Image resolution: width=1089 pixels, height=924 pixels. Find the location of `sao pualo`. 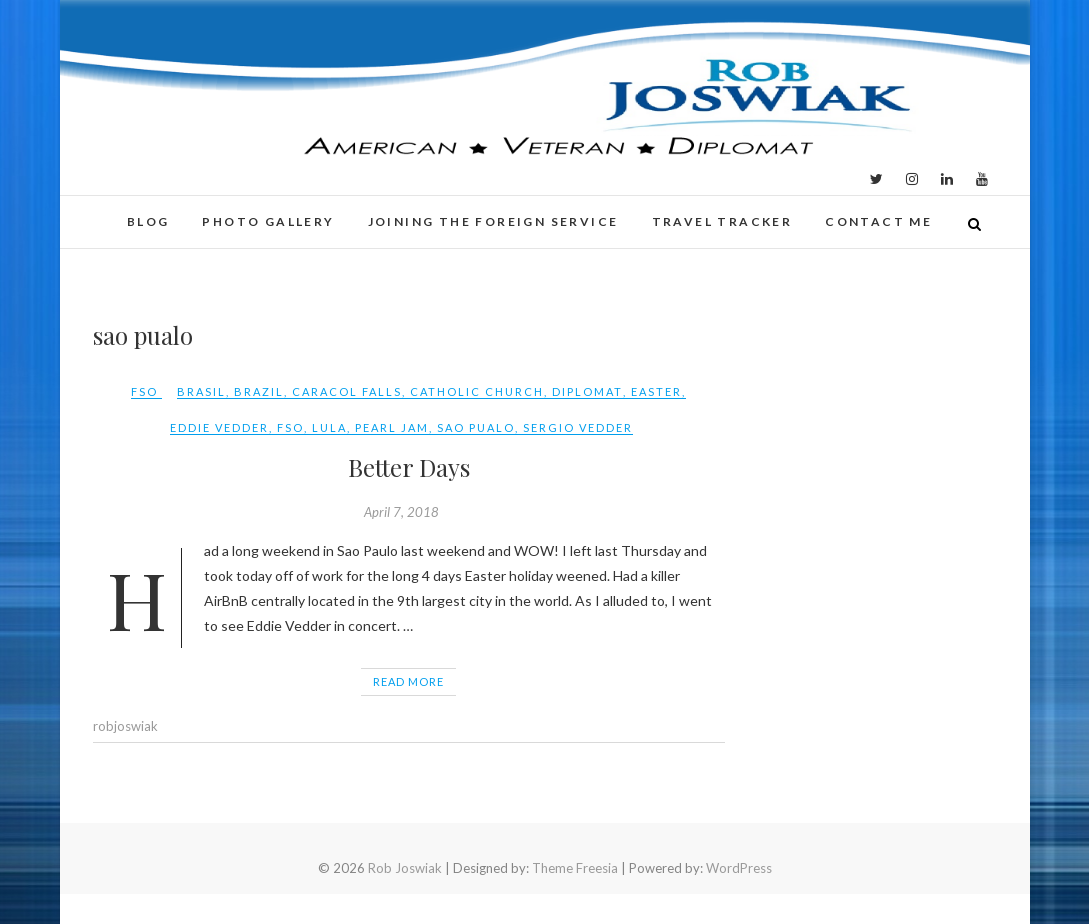

sao pualo is located at coordinates (476, 427).